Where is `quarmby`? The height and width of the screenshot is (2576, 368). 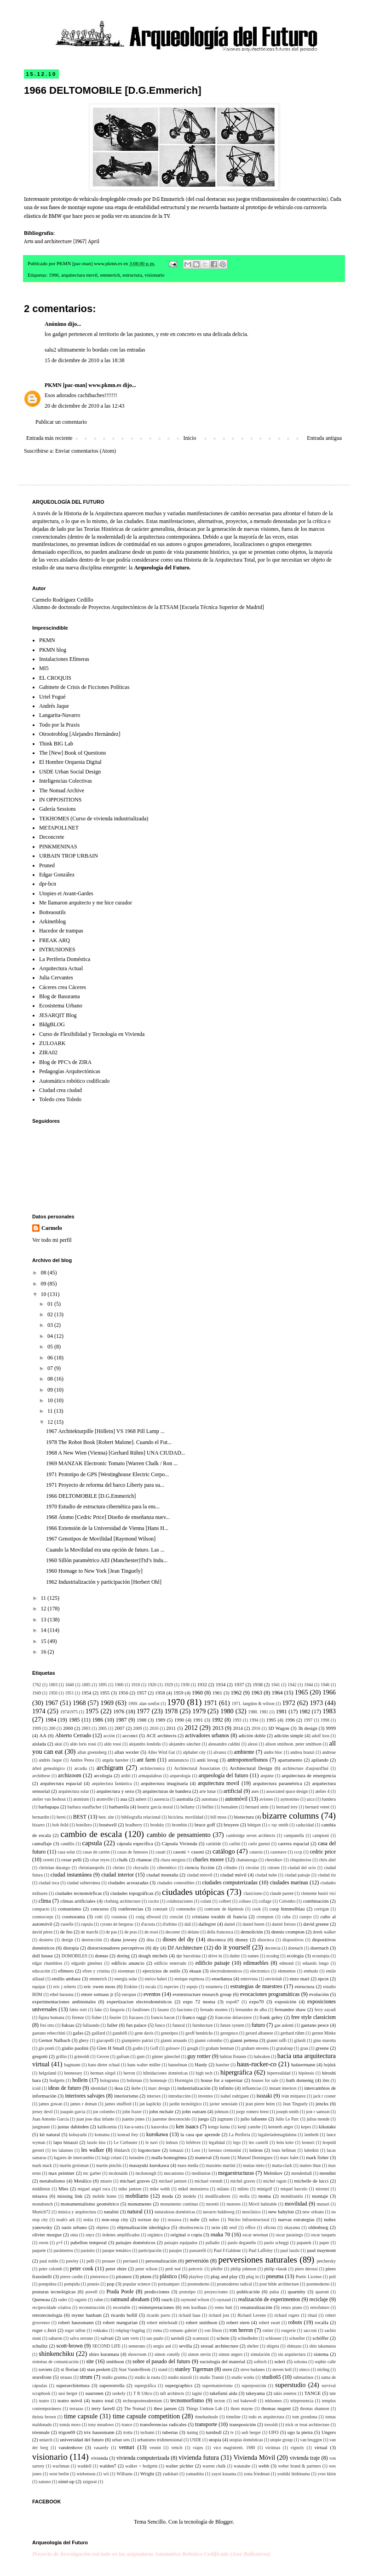
quarmby is located at coordinates (296, 2291).